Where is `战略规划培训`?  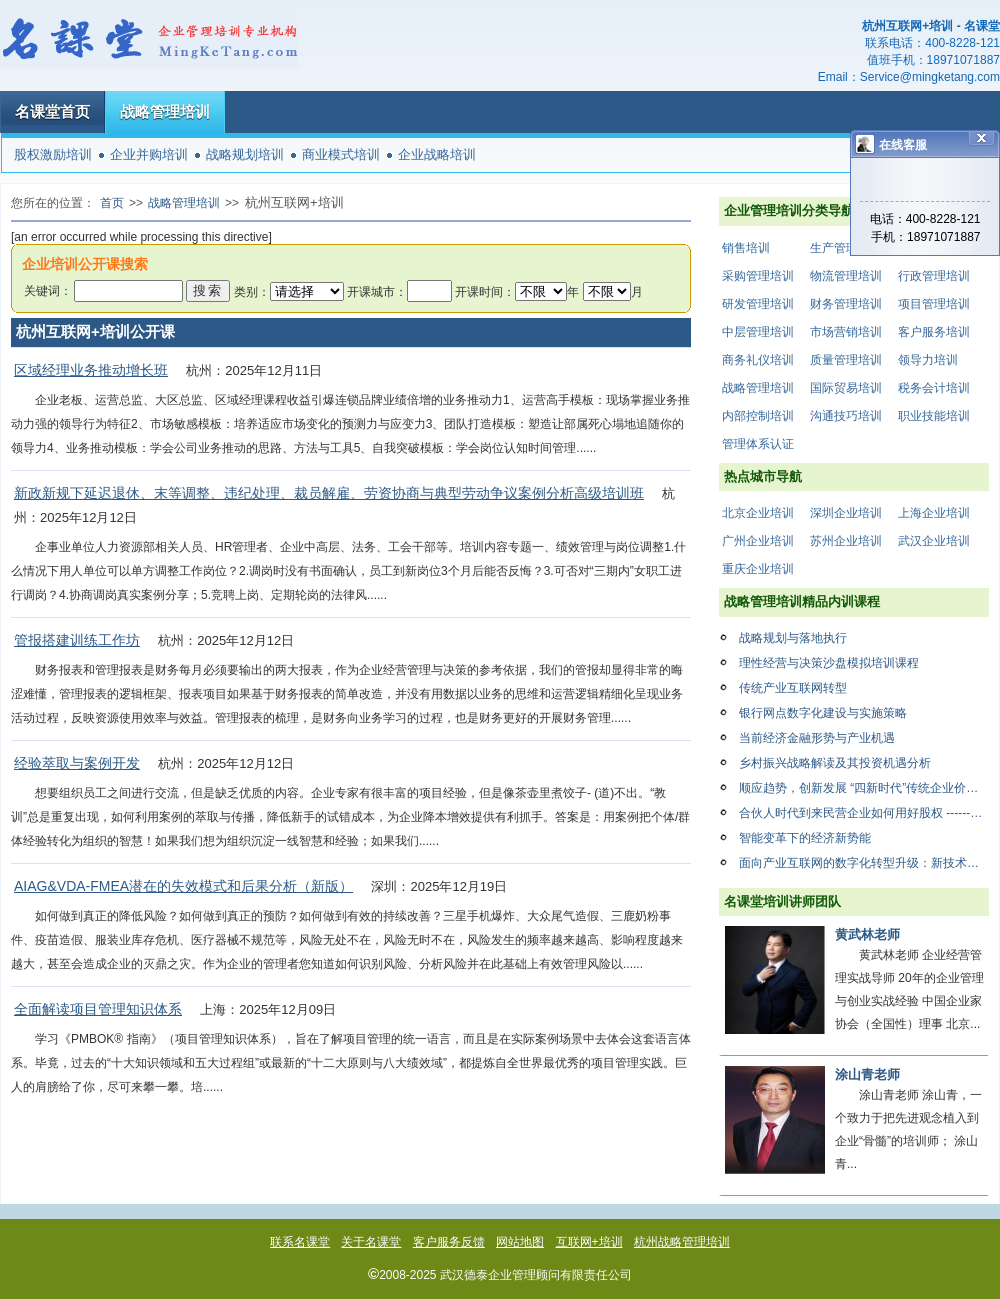
战略规划培训 is located at coordinates (245, 154).